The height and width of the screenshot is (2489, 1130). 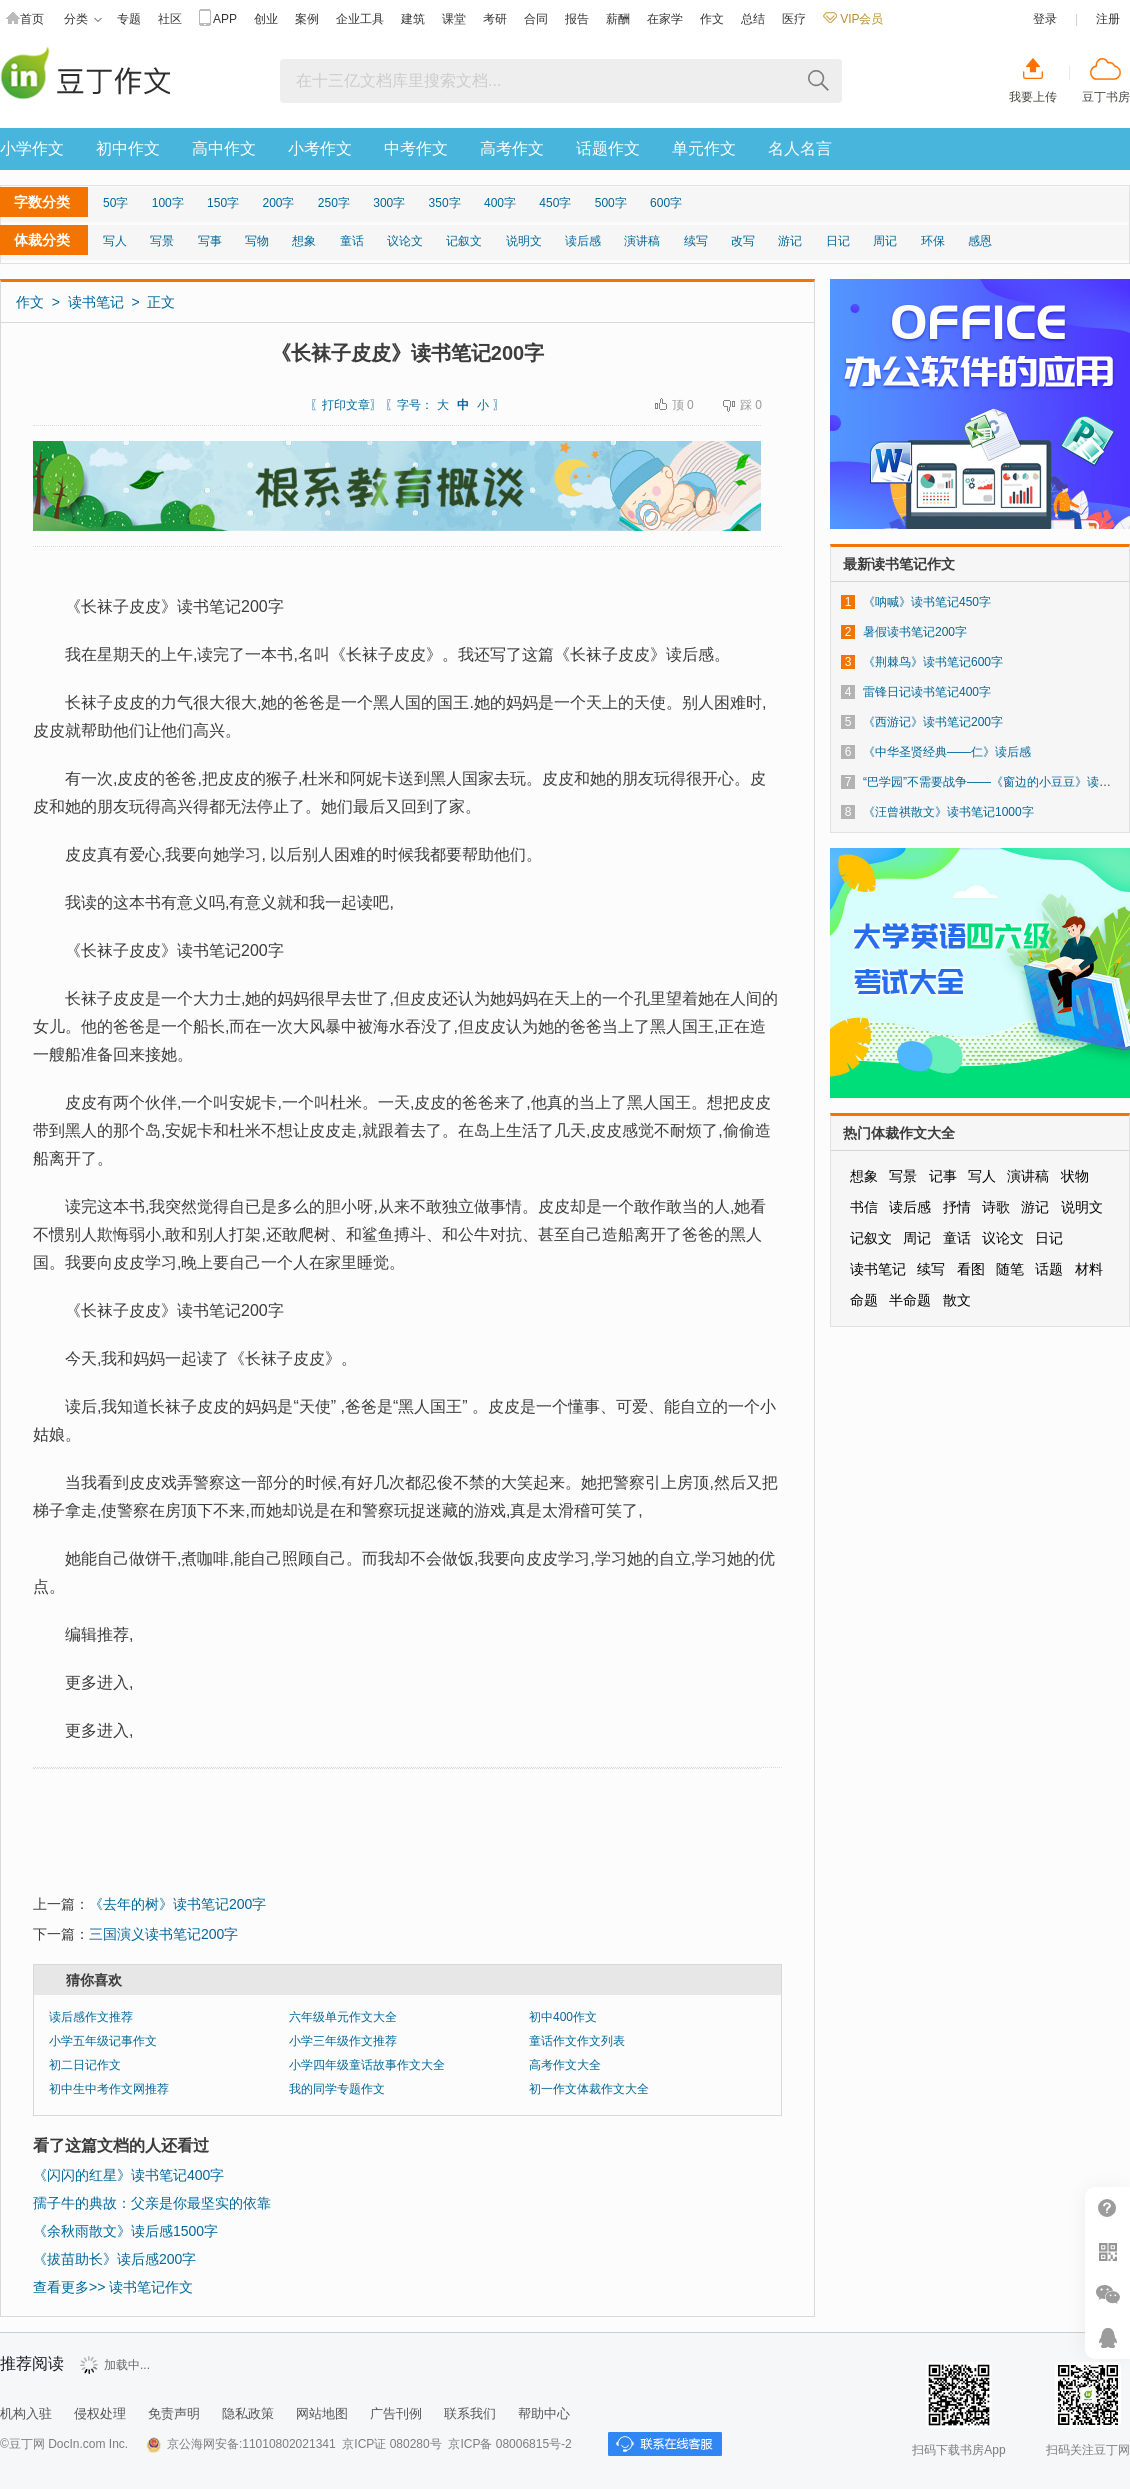 I want to click on 环保, so click(x=933, y=241).